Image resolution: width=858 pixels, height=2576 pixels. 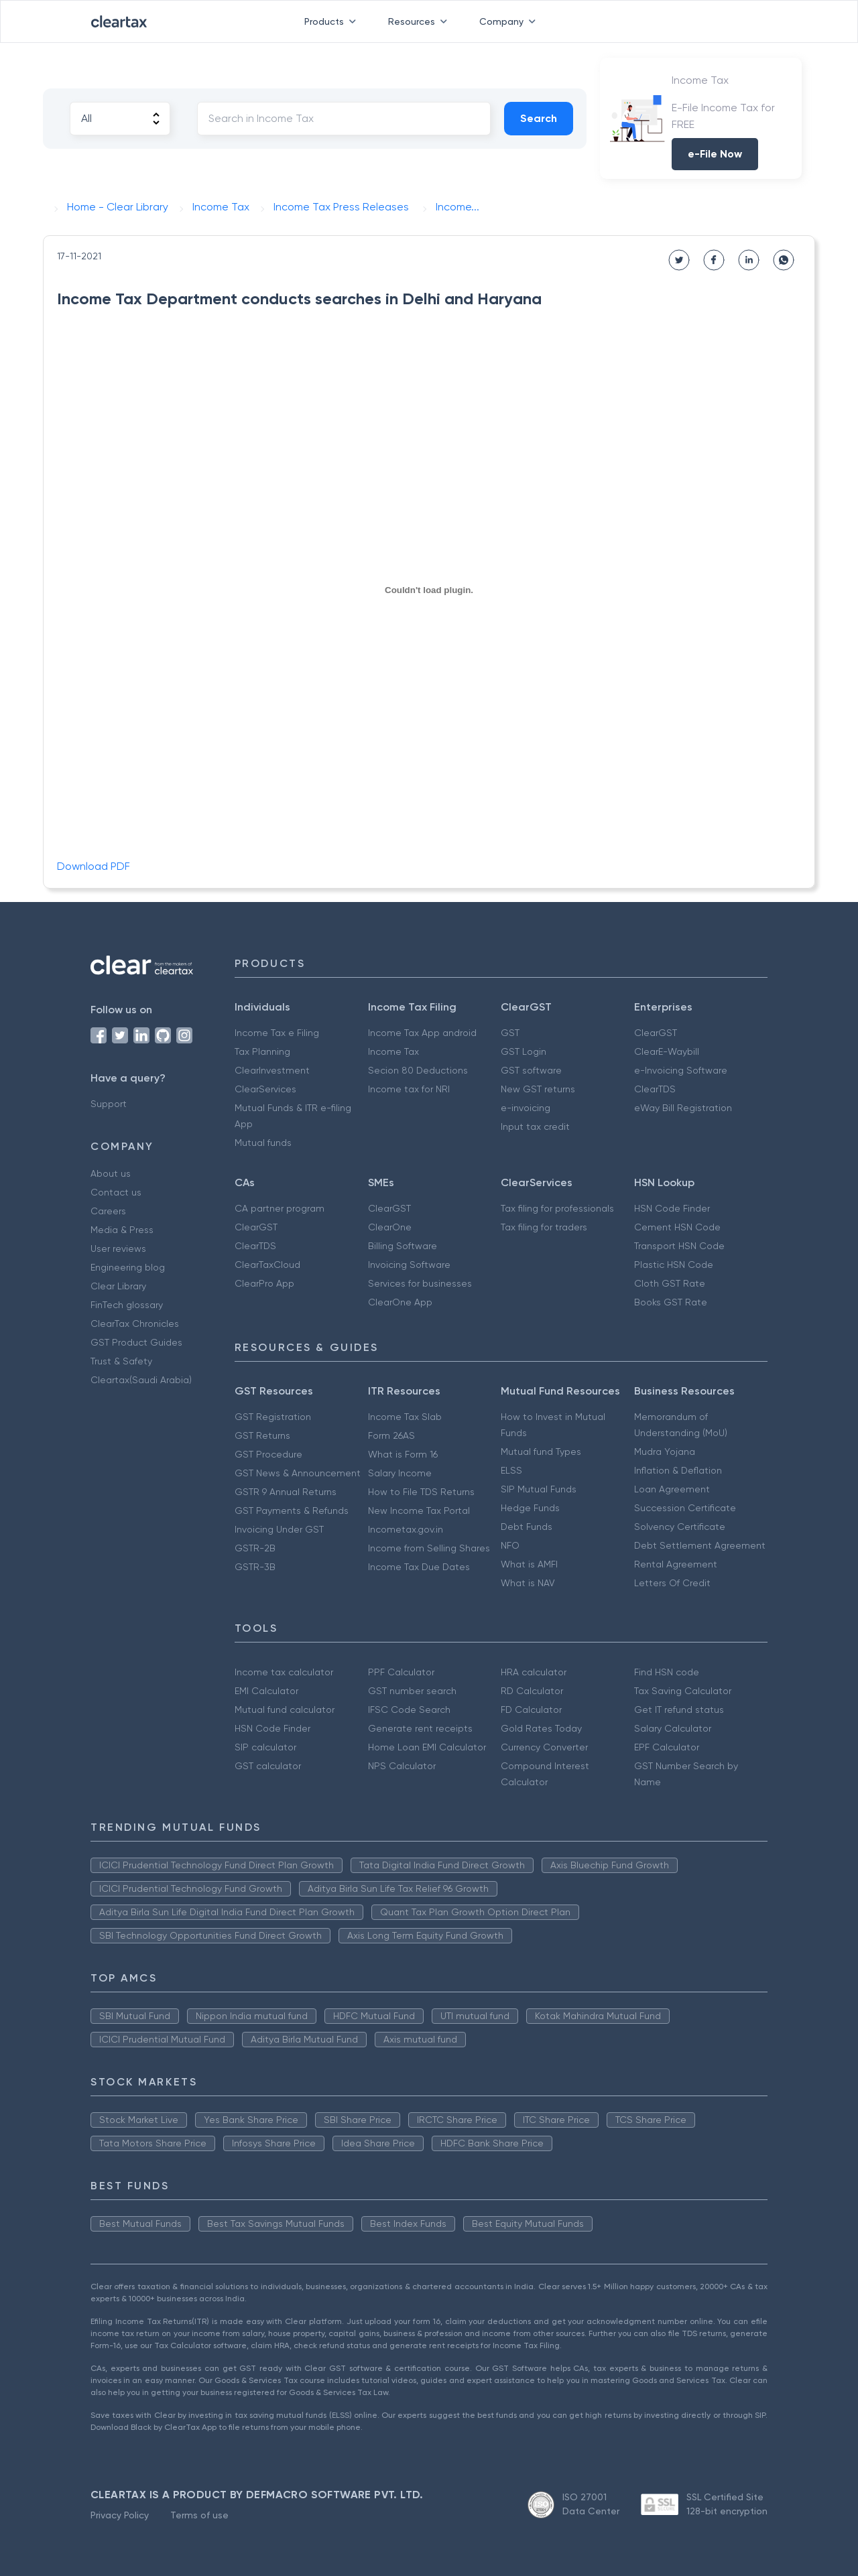 What do you see at coordinates (427, 1747) in the screenshot?
I see `Home Loan EMI Calculator` at bounding box center [427, 1747].